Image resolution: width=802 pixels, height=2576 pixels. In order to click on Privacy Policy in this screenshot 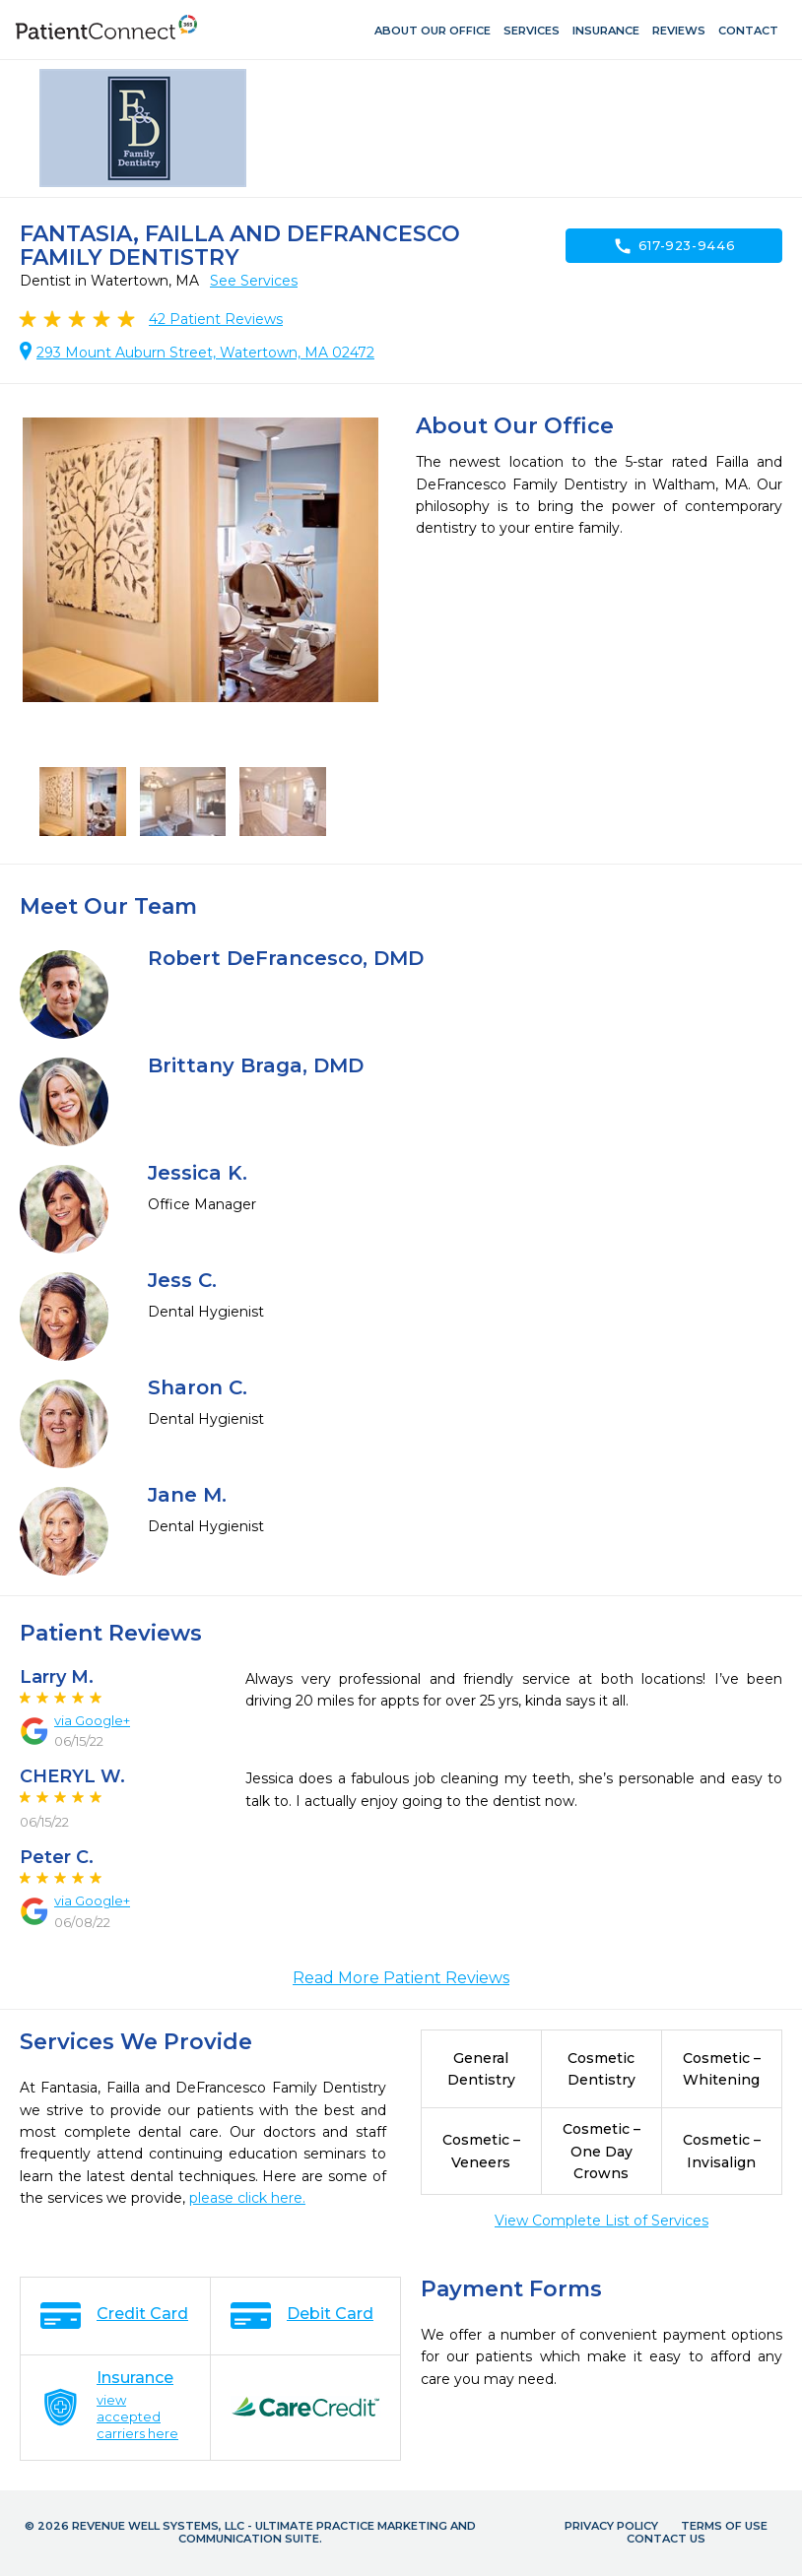, I will do `click(611, 2526)`.